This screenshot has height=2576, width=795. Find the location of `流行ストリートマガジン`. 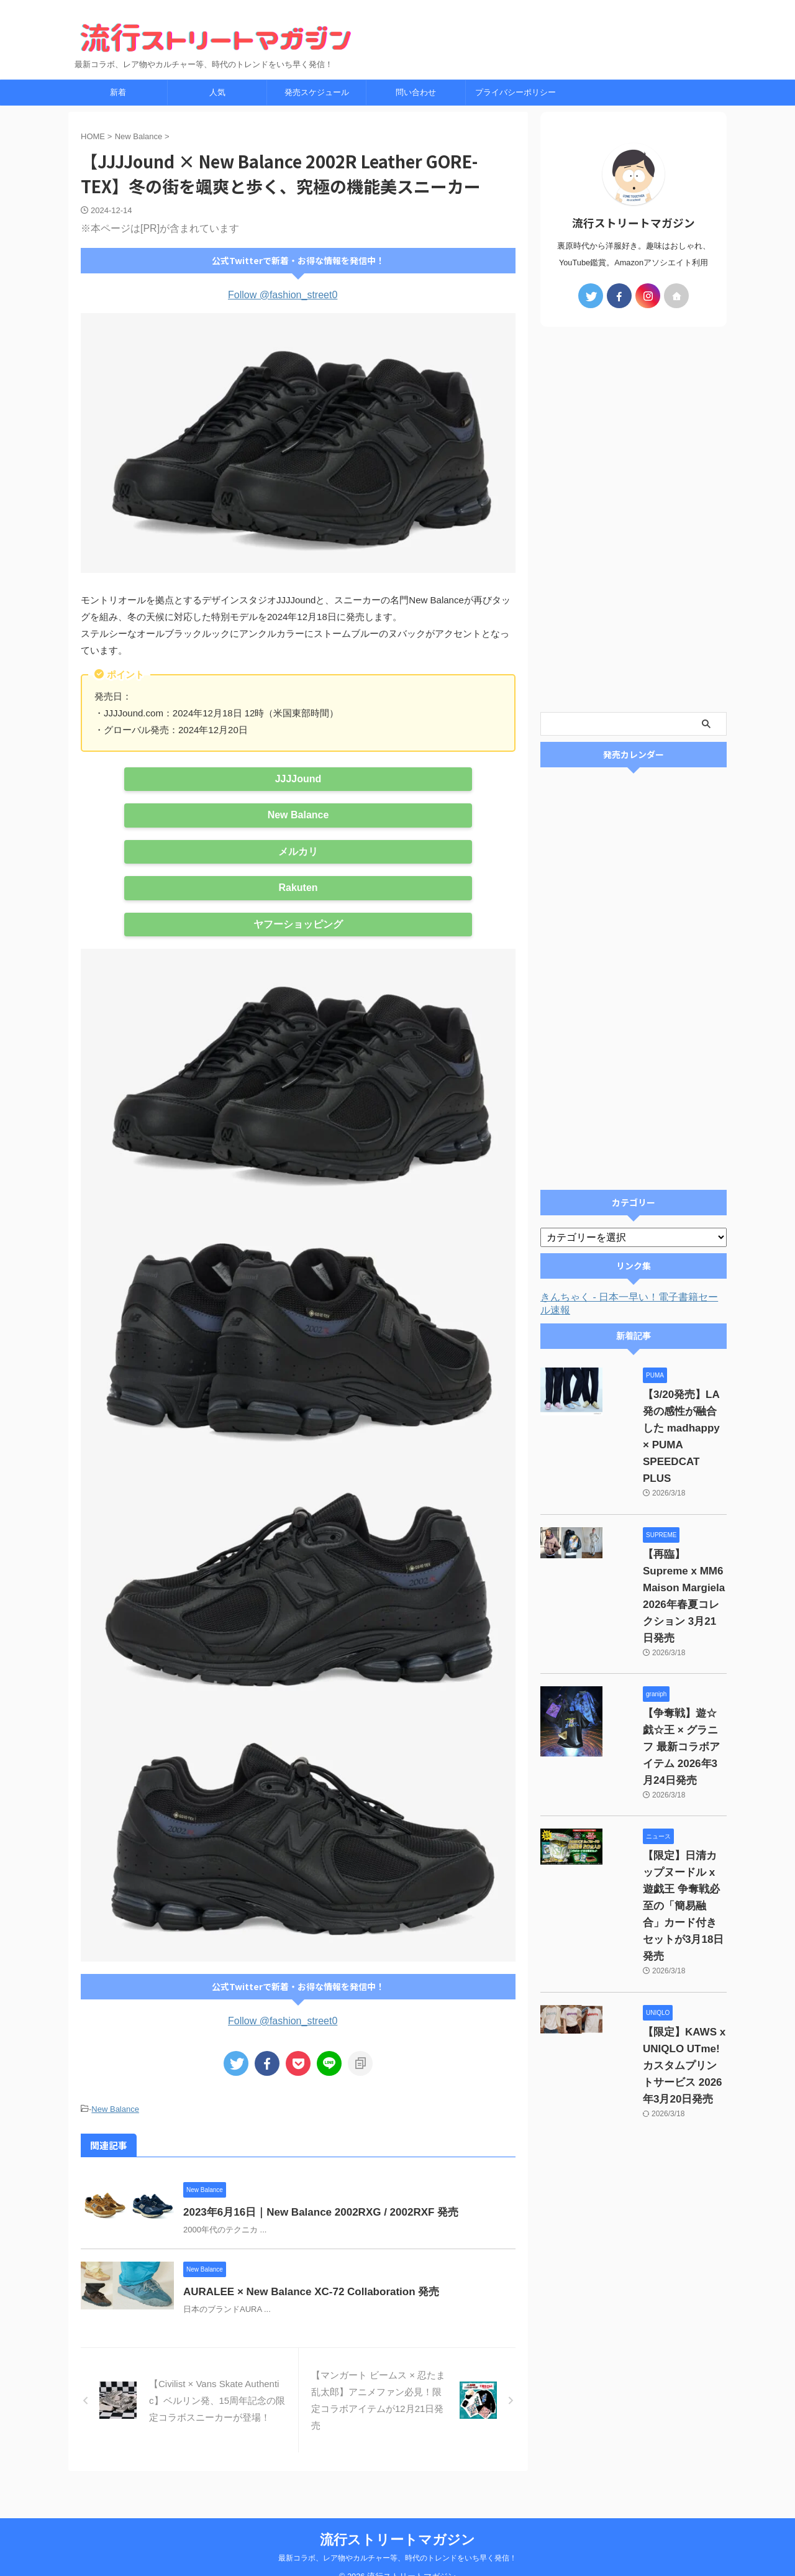

流行ストリートマガジン is located at coordinates (397, 2521).